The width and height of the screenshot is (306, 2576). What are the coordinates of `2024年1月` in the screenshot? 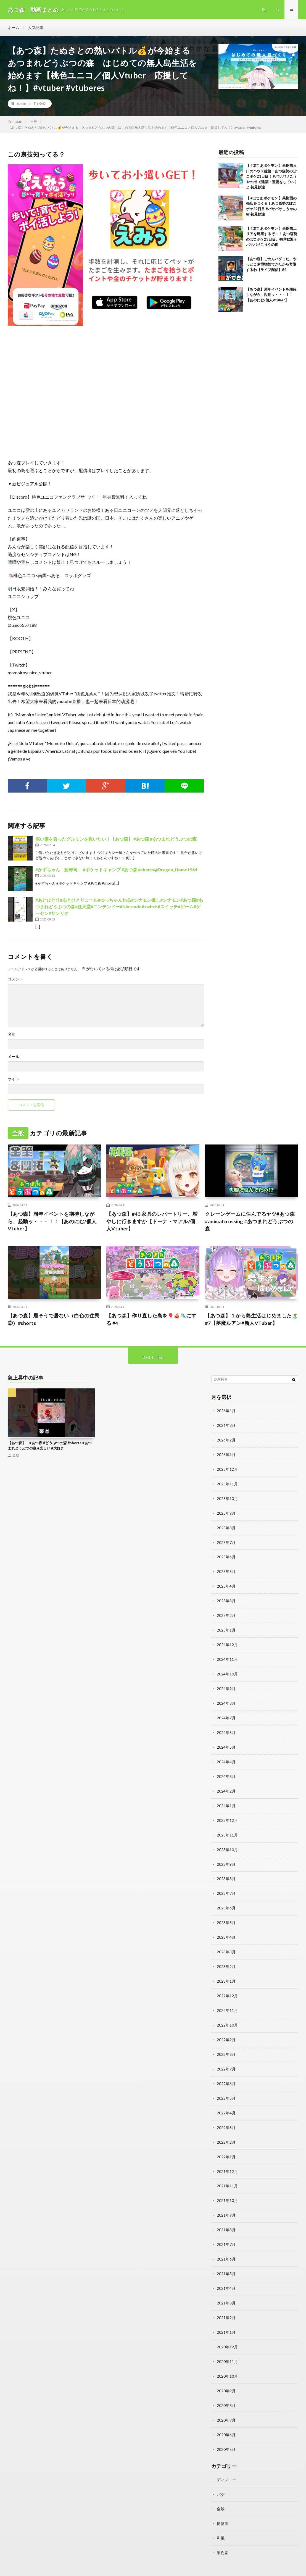 It's located at (226, 1798).